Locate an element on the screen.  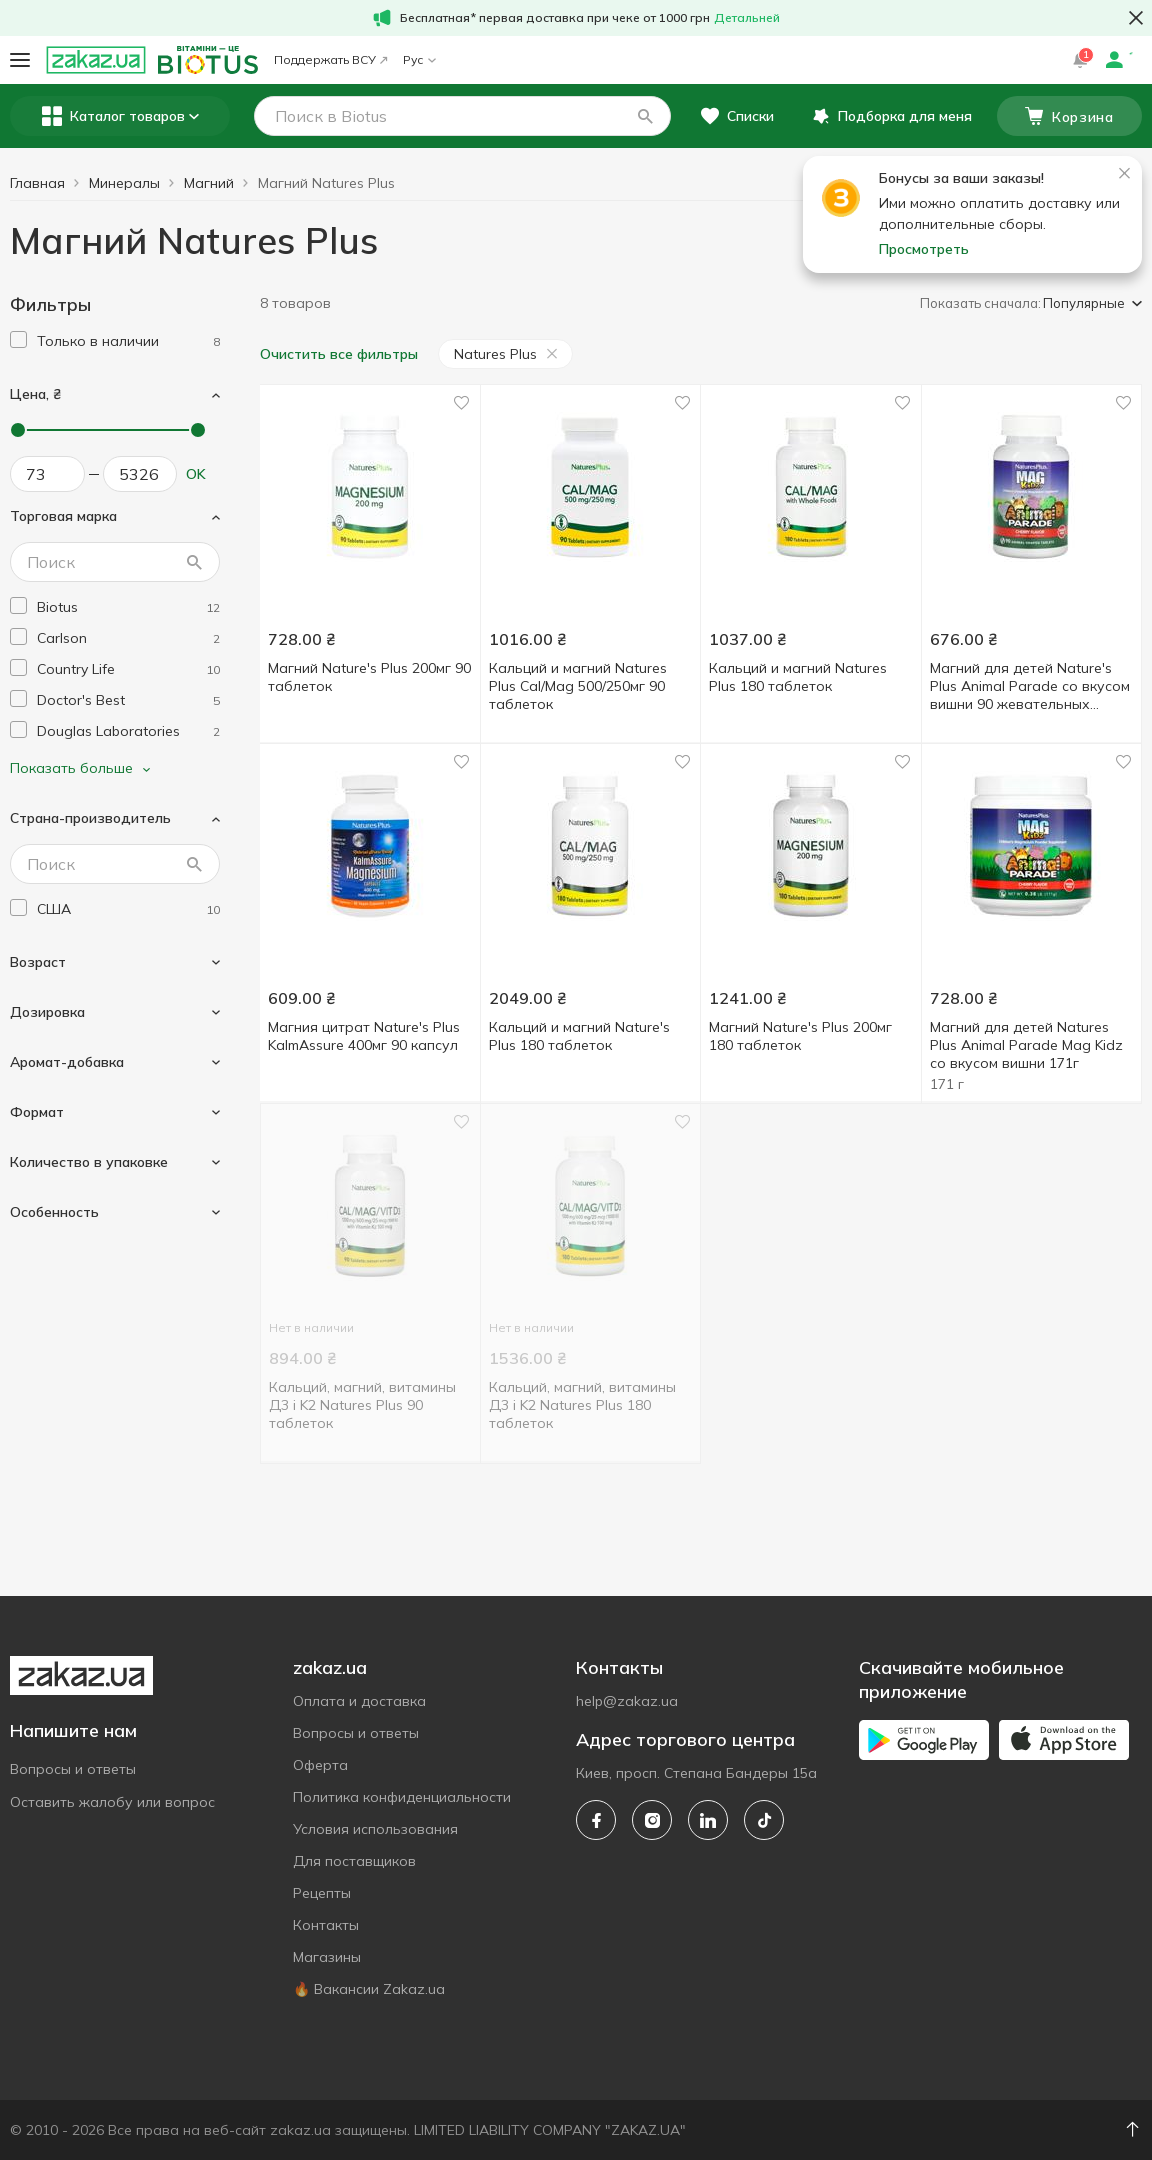
Вопросы и ответы is located at coordinates (73, 1769).